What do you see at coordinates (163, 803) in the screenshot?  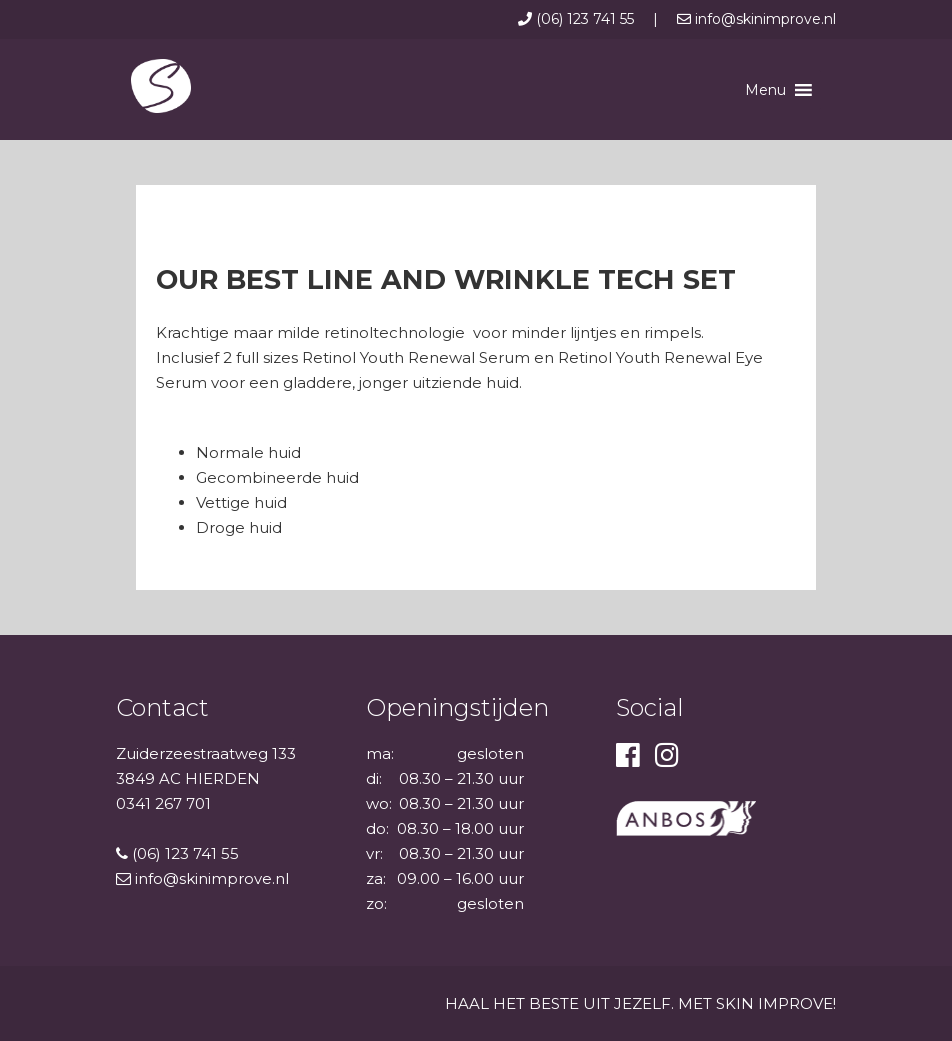 I see `0341 267 701` at bounding box center [163, 803].